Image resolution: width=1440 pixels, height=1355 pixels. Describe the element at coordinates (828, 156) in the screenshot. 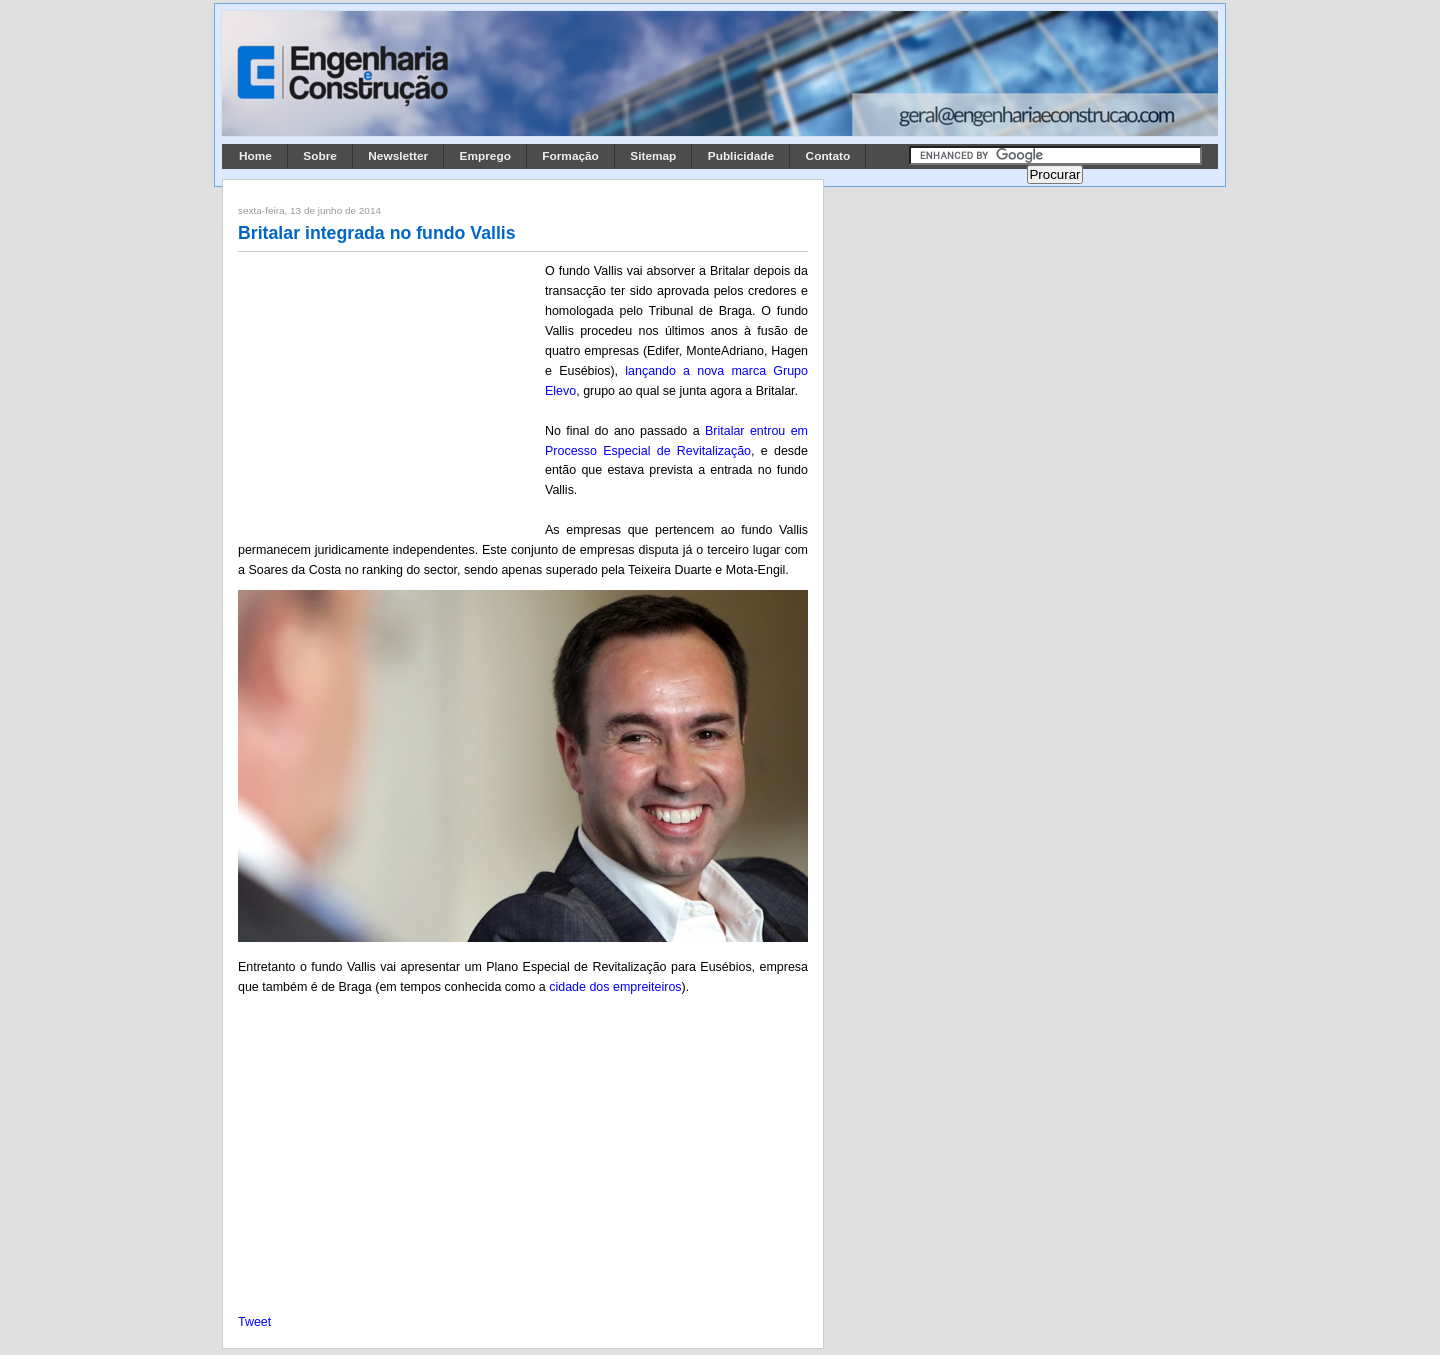

I see `Contato` at that location.